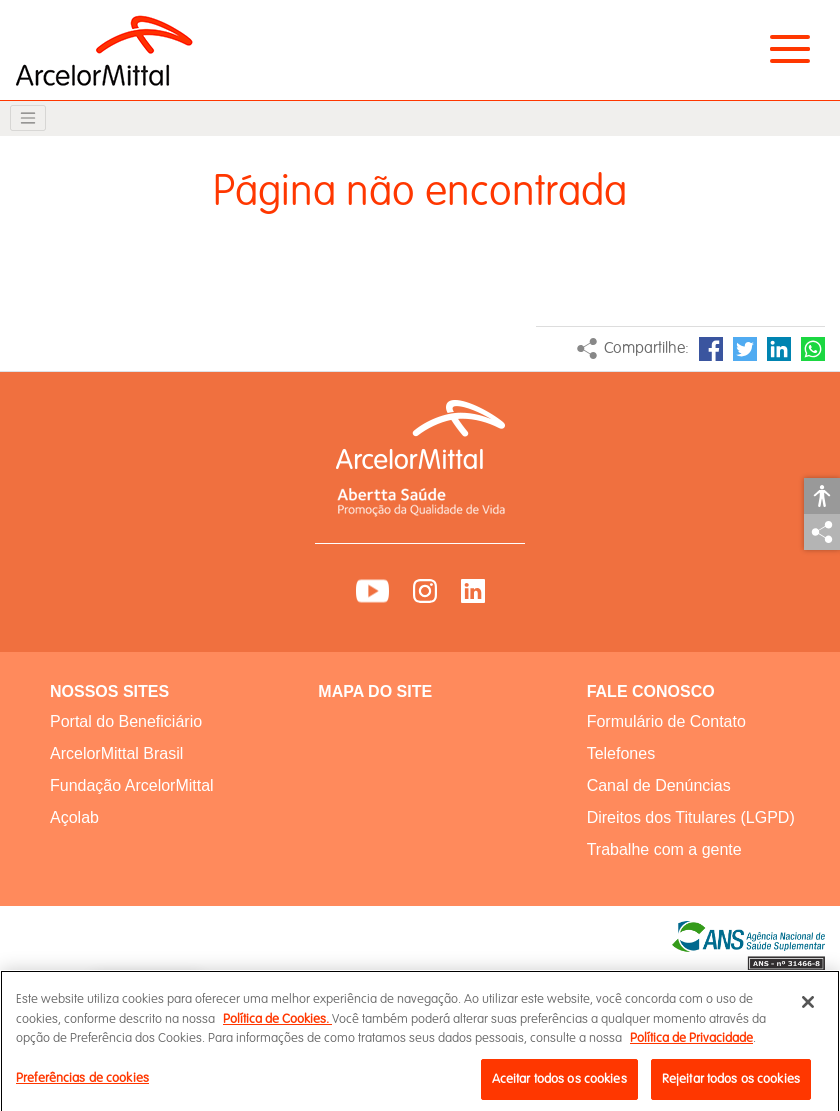 The image size is (840, 1111). Describe the element at coordinates (132, 785) in the screenshot. I see `Fundação ArcelorMittal` at that location.